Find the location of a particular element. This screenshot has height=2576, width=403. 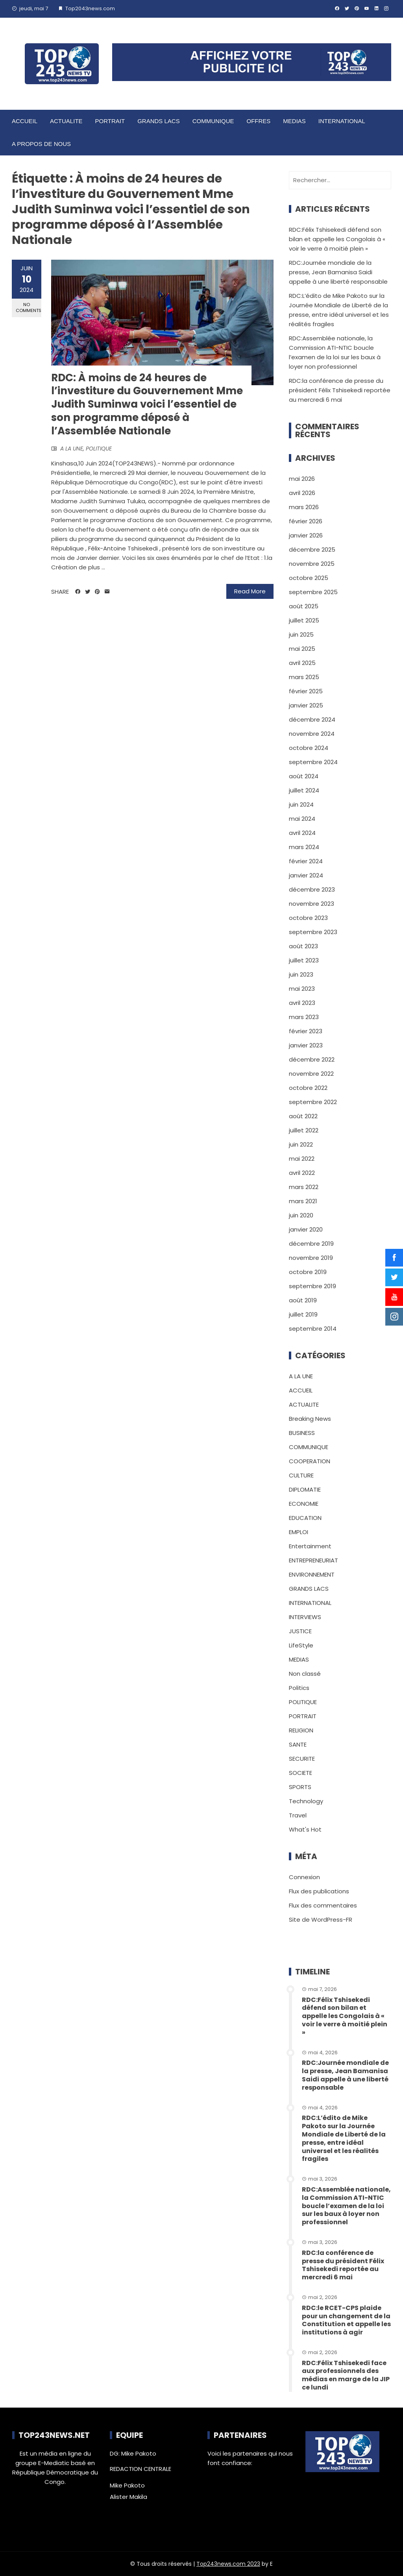

RDC:Assemblée nationale, la Commission ATI-NTIC boucle l’examen de la loi sur les baux à loyer non professionnel is located at coordinates (346, 2206).